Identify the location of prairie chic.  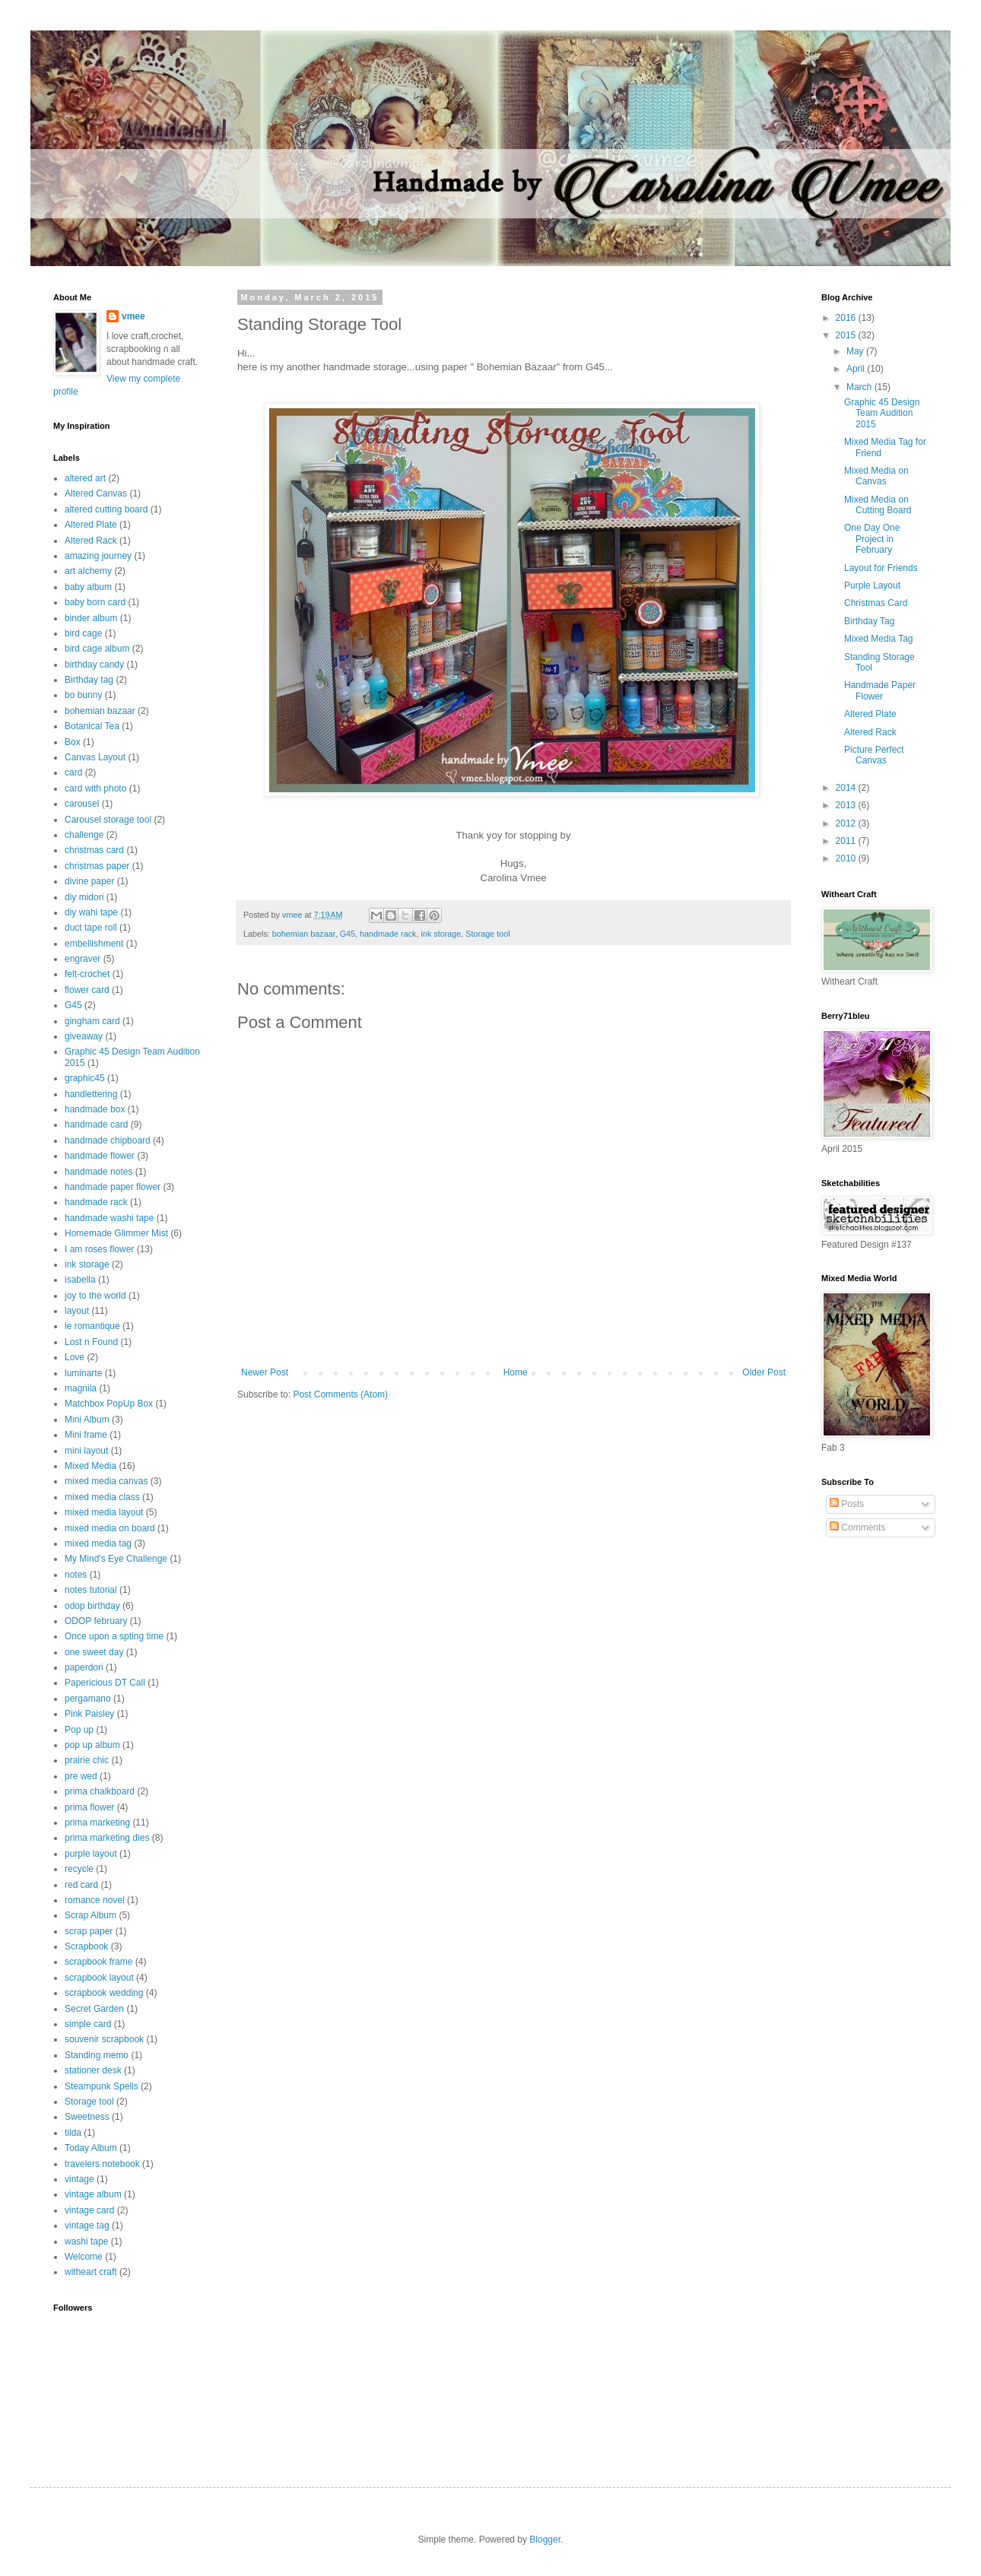
(87, 1760).